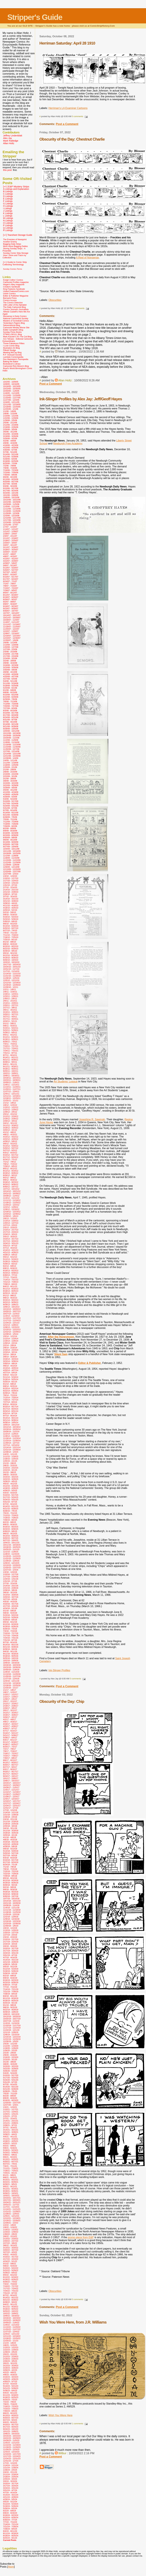  I want to click on 3/11/12 - 3/18/12, so click(10, 1125).